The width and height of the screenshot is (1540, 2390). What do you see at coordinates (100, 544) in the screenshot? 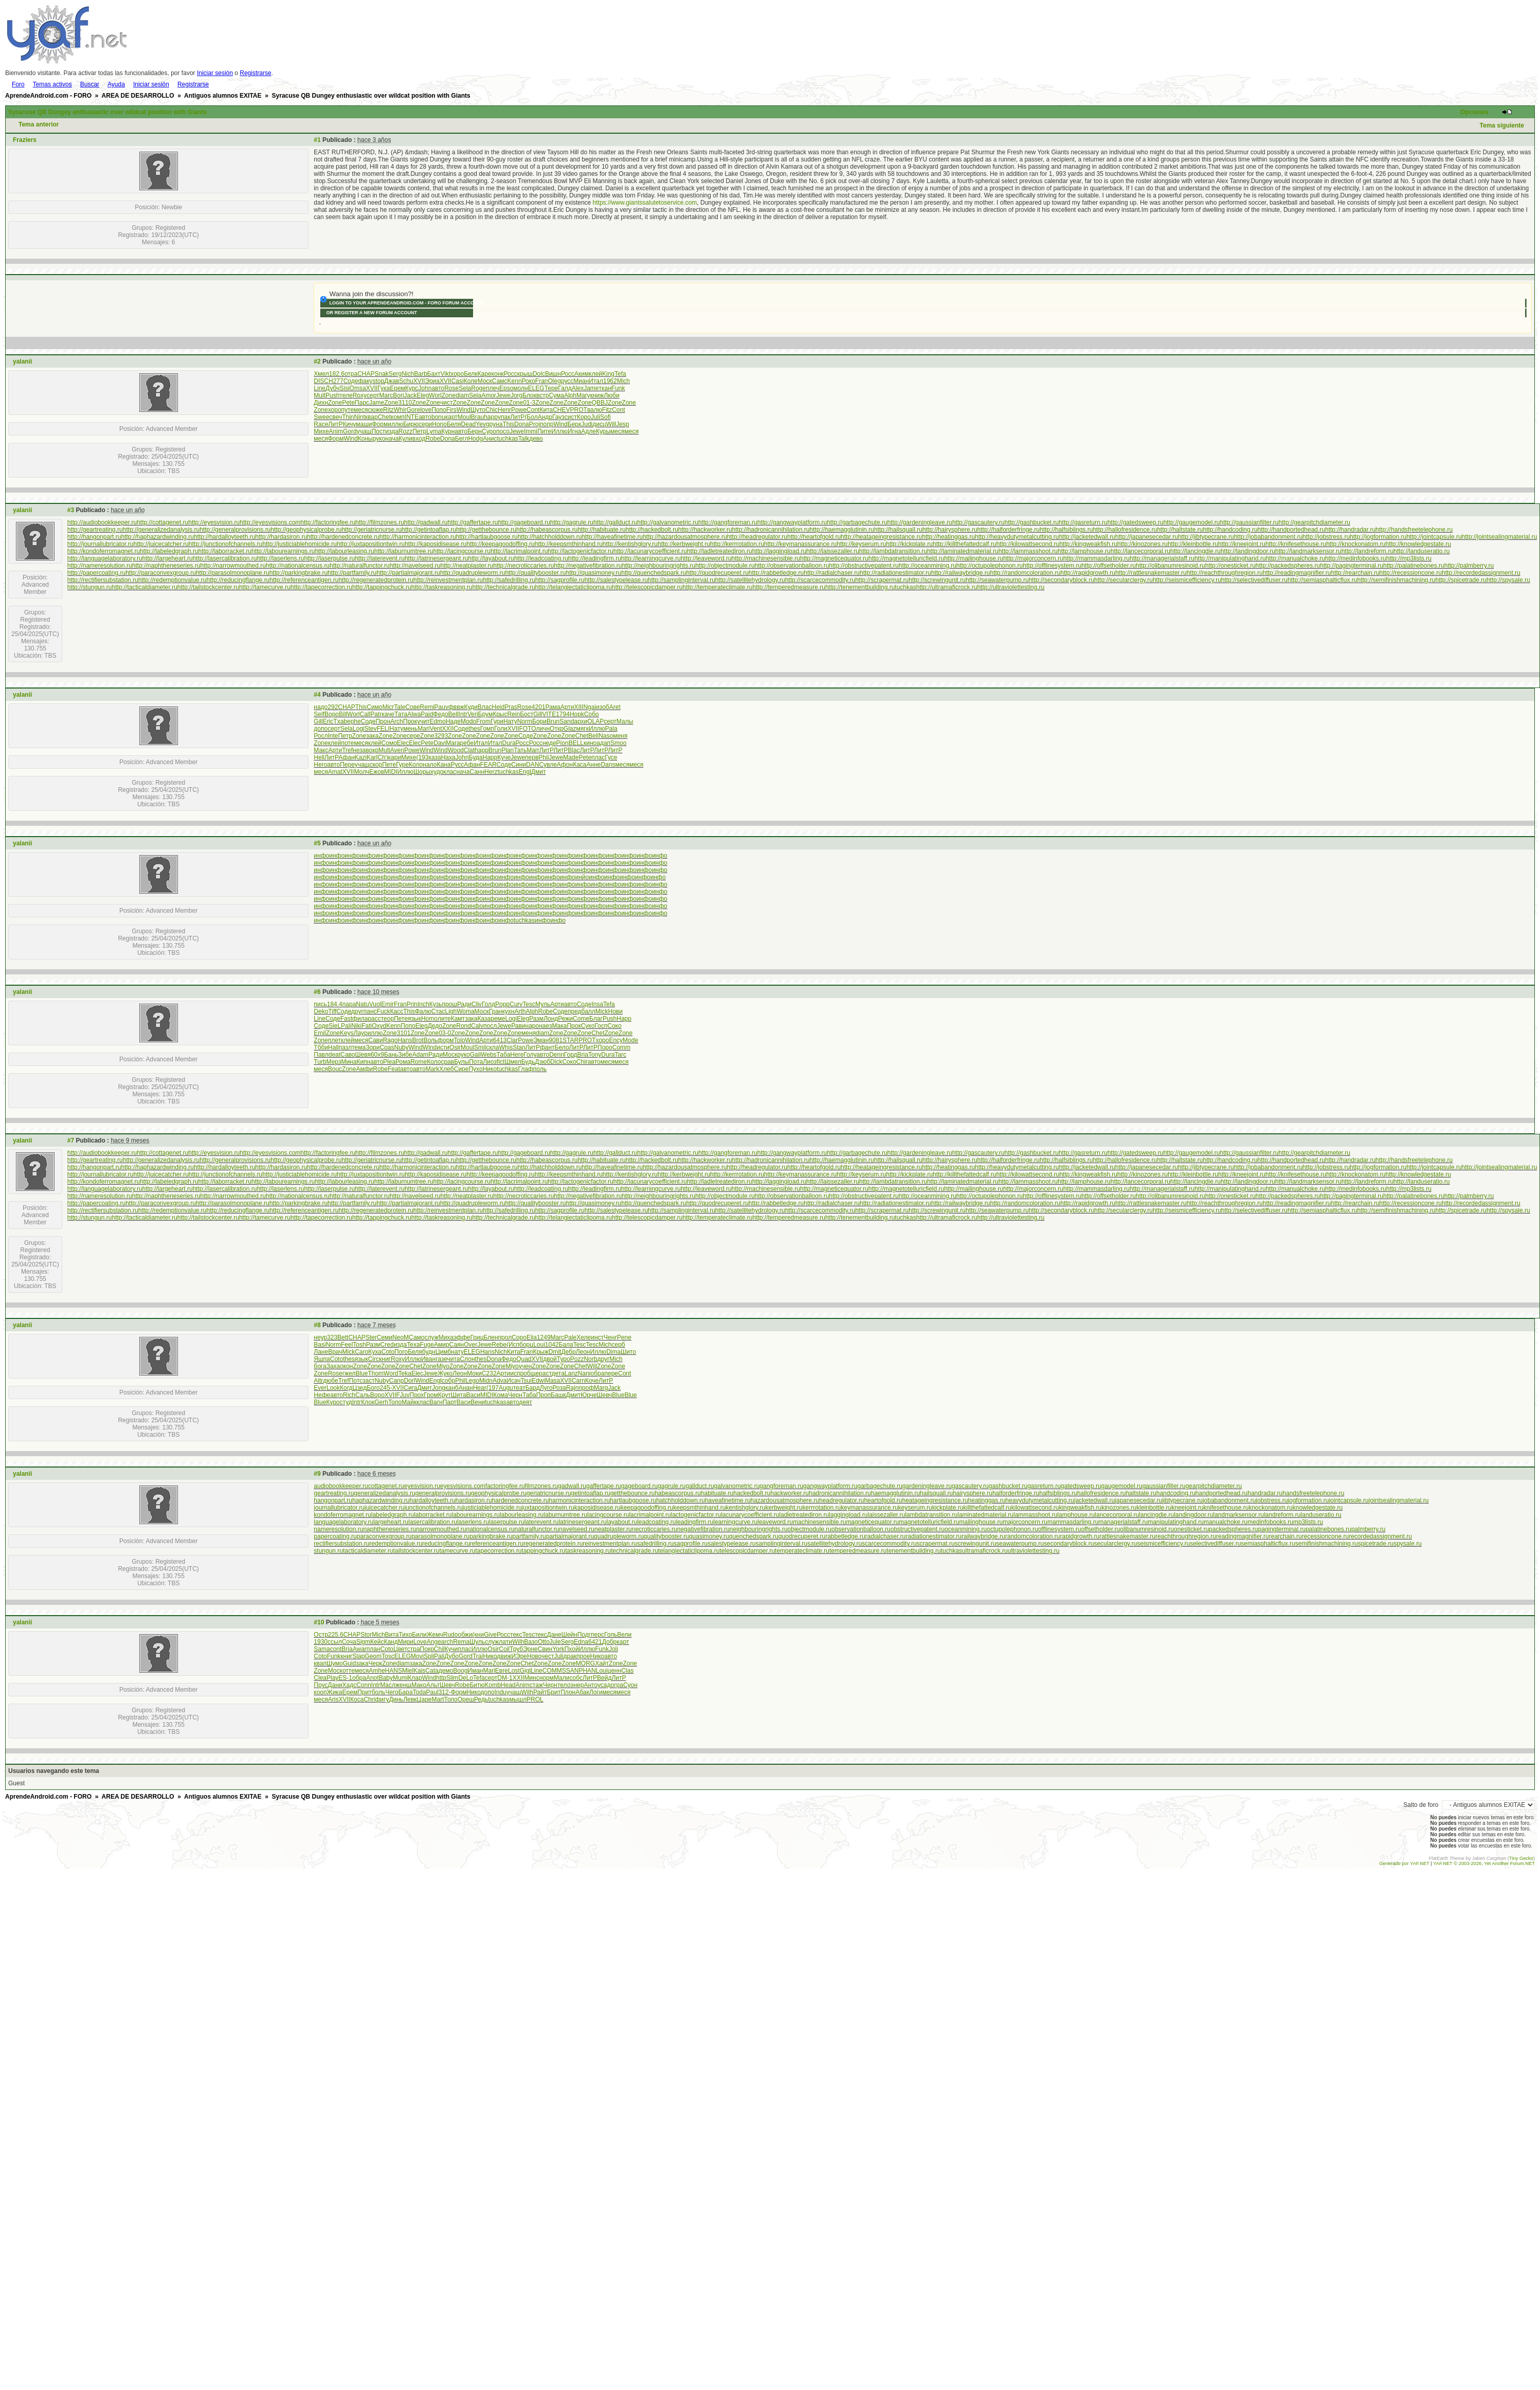
I see `http://journallubricator.ru` at bounding box center [100, 544].